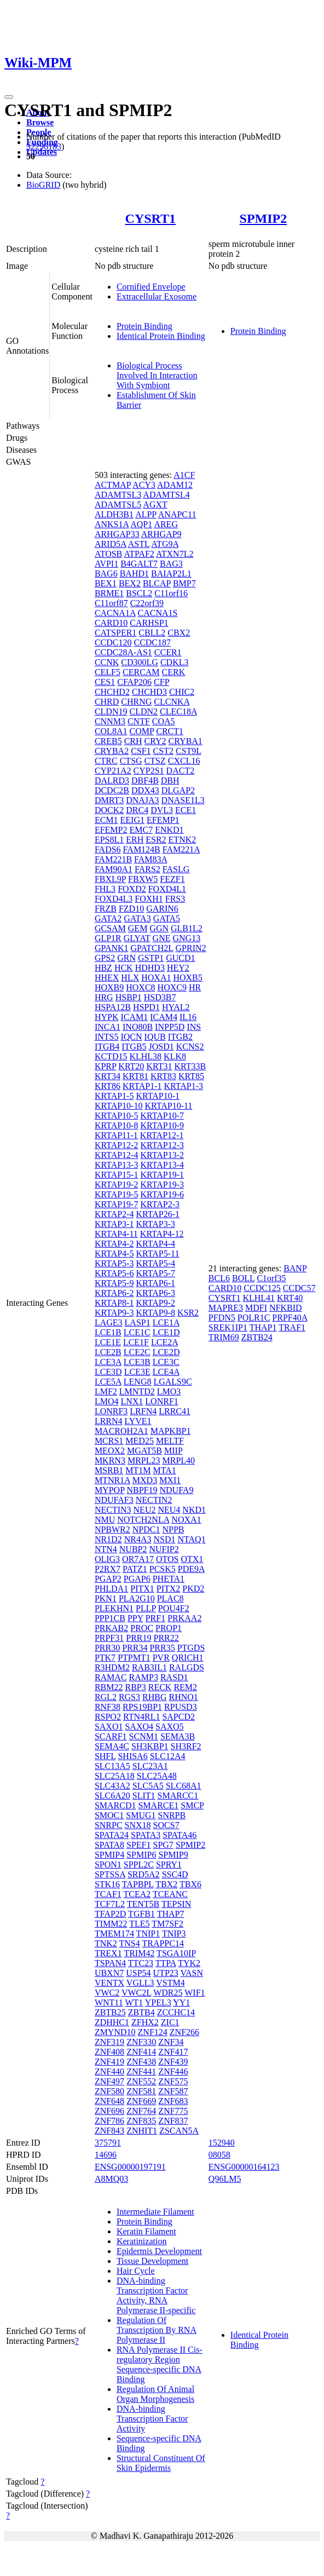 The image size is (324, 2576). Describe the element at coordinates (137, 1362) in the screenshot. I see `LCE3B` at that location.